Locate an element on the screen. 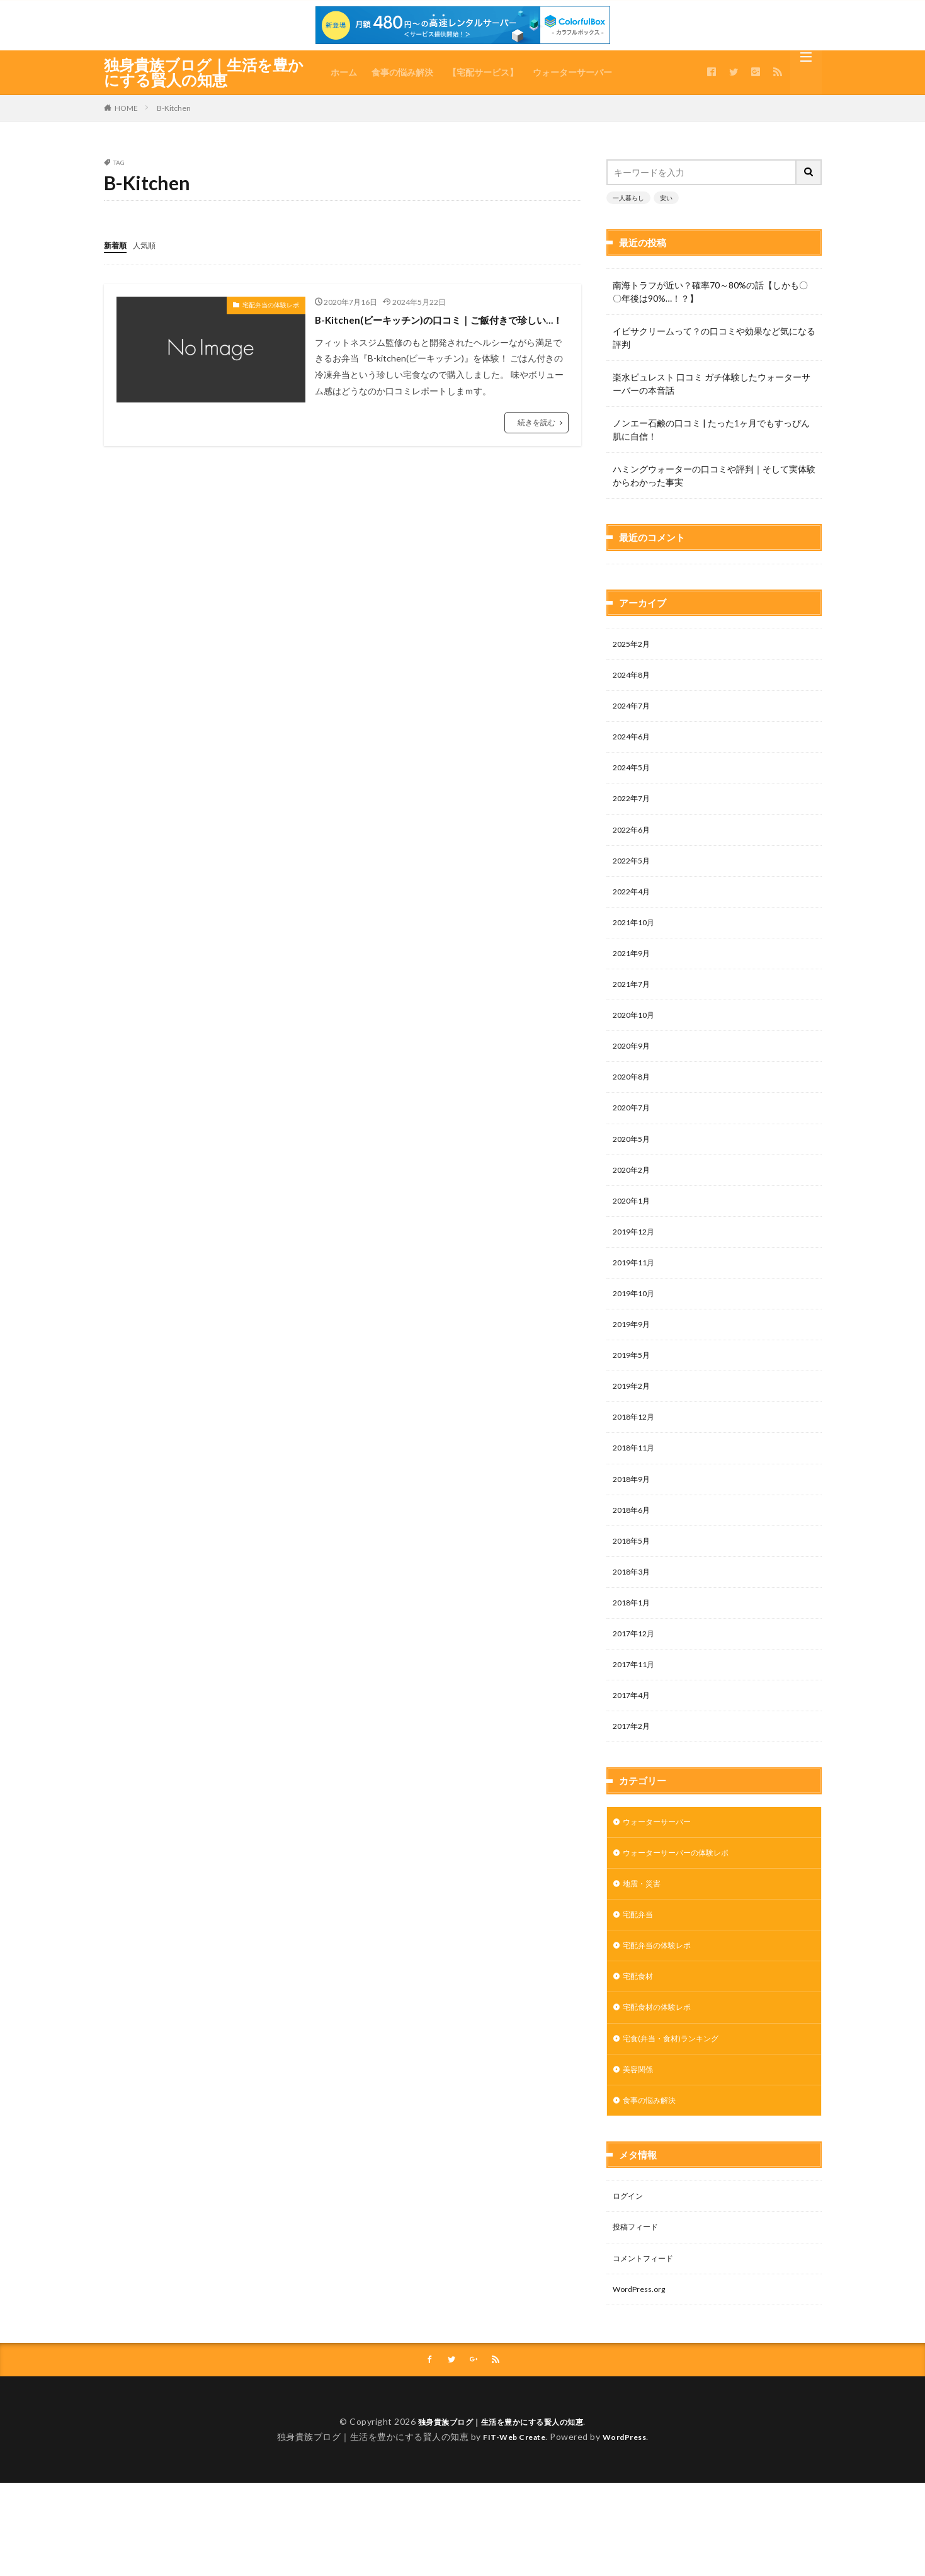  2020年1月 is located at coordinates (634, 1185).